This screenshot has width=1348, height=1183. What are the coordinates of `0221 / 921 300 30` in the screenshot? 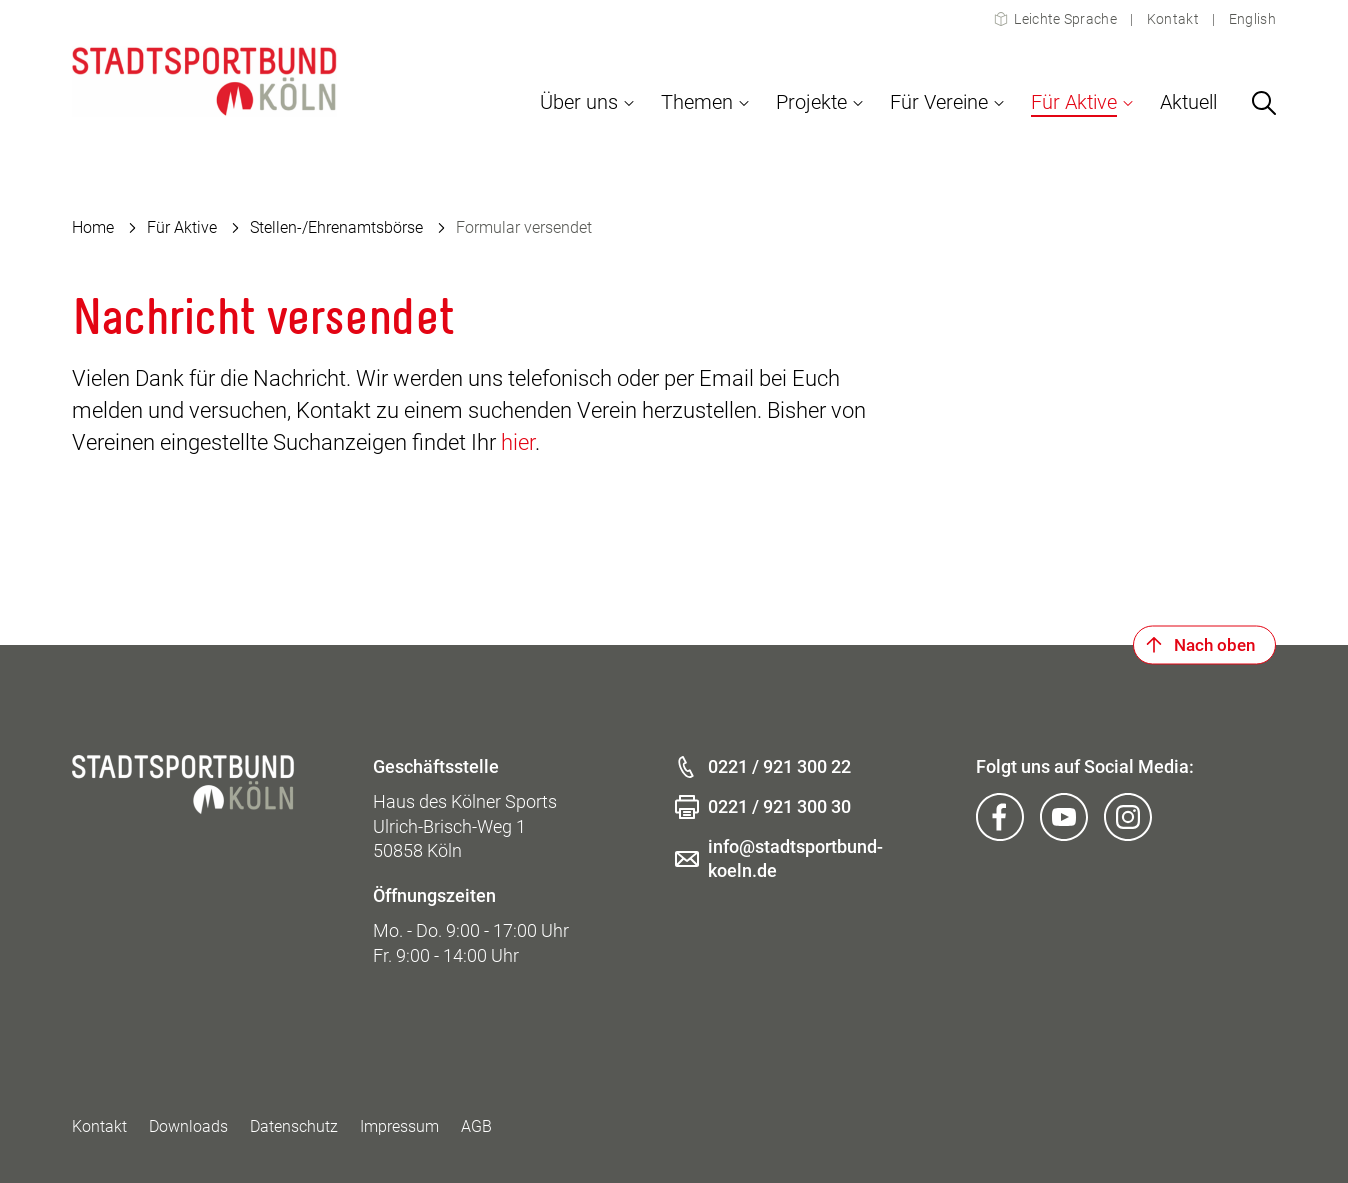 It's located at (779, 806).